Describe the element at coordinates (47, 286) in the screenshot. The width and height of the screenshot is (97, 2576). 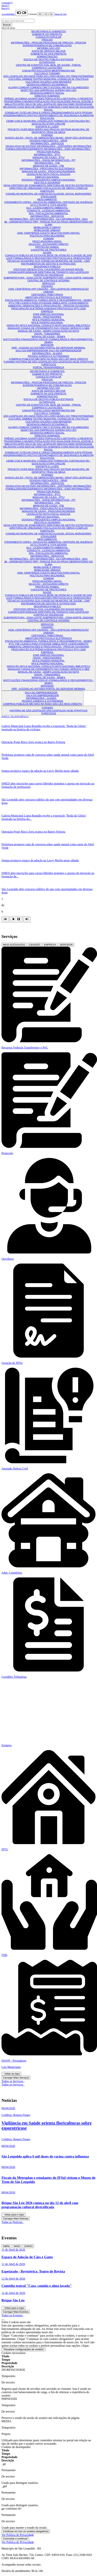
I see `CIDADÃO` at that location.